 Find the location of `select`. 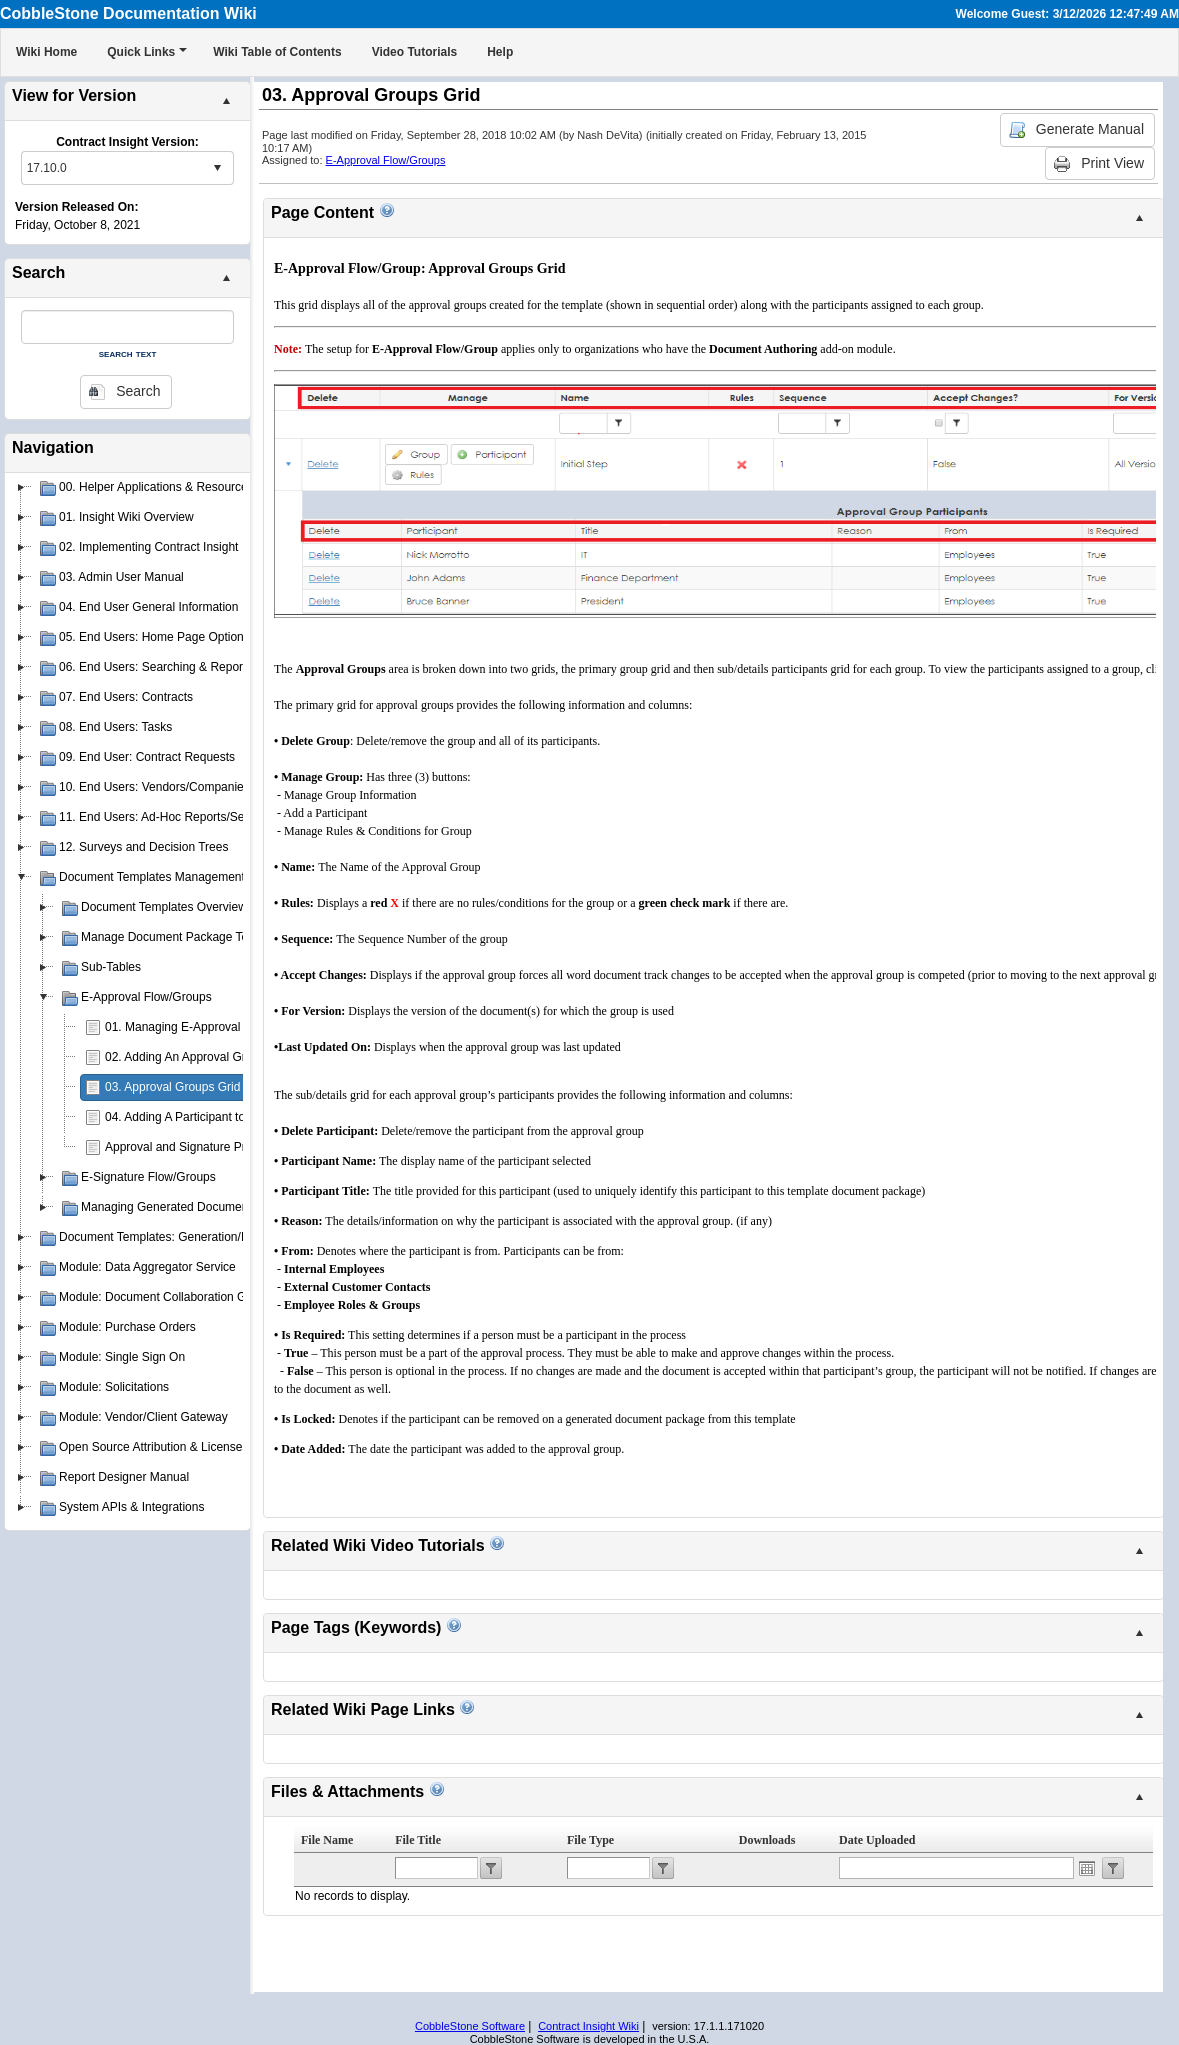

select is located at coordinates (217, 168).